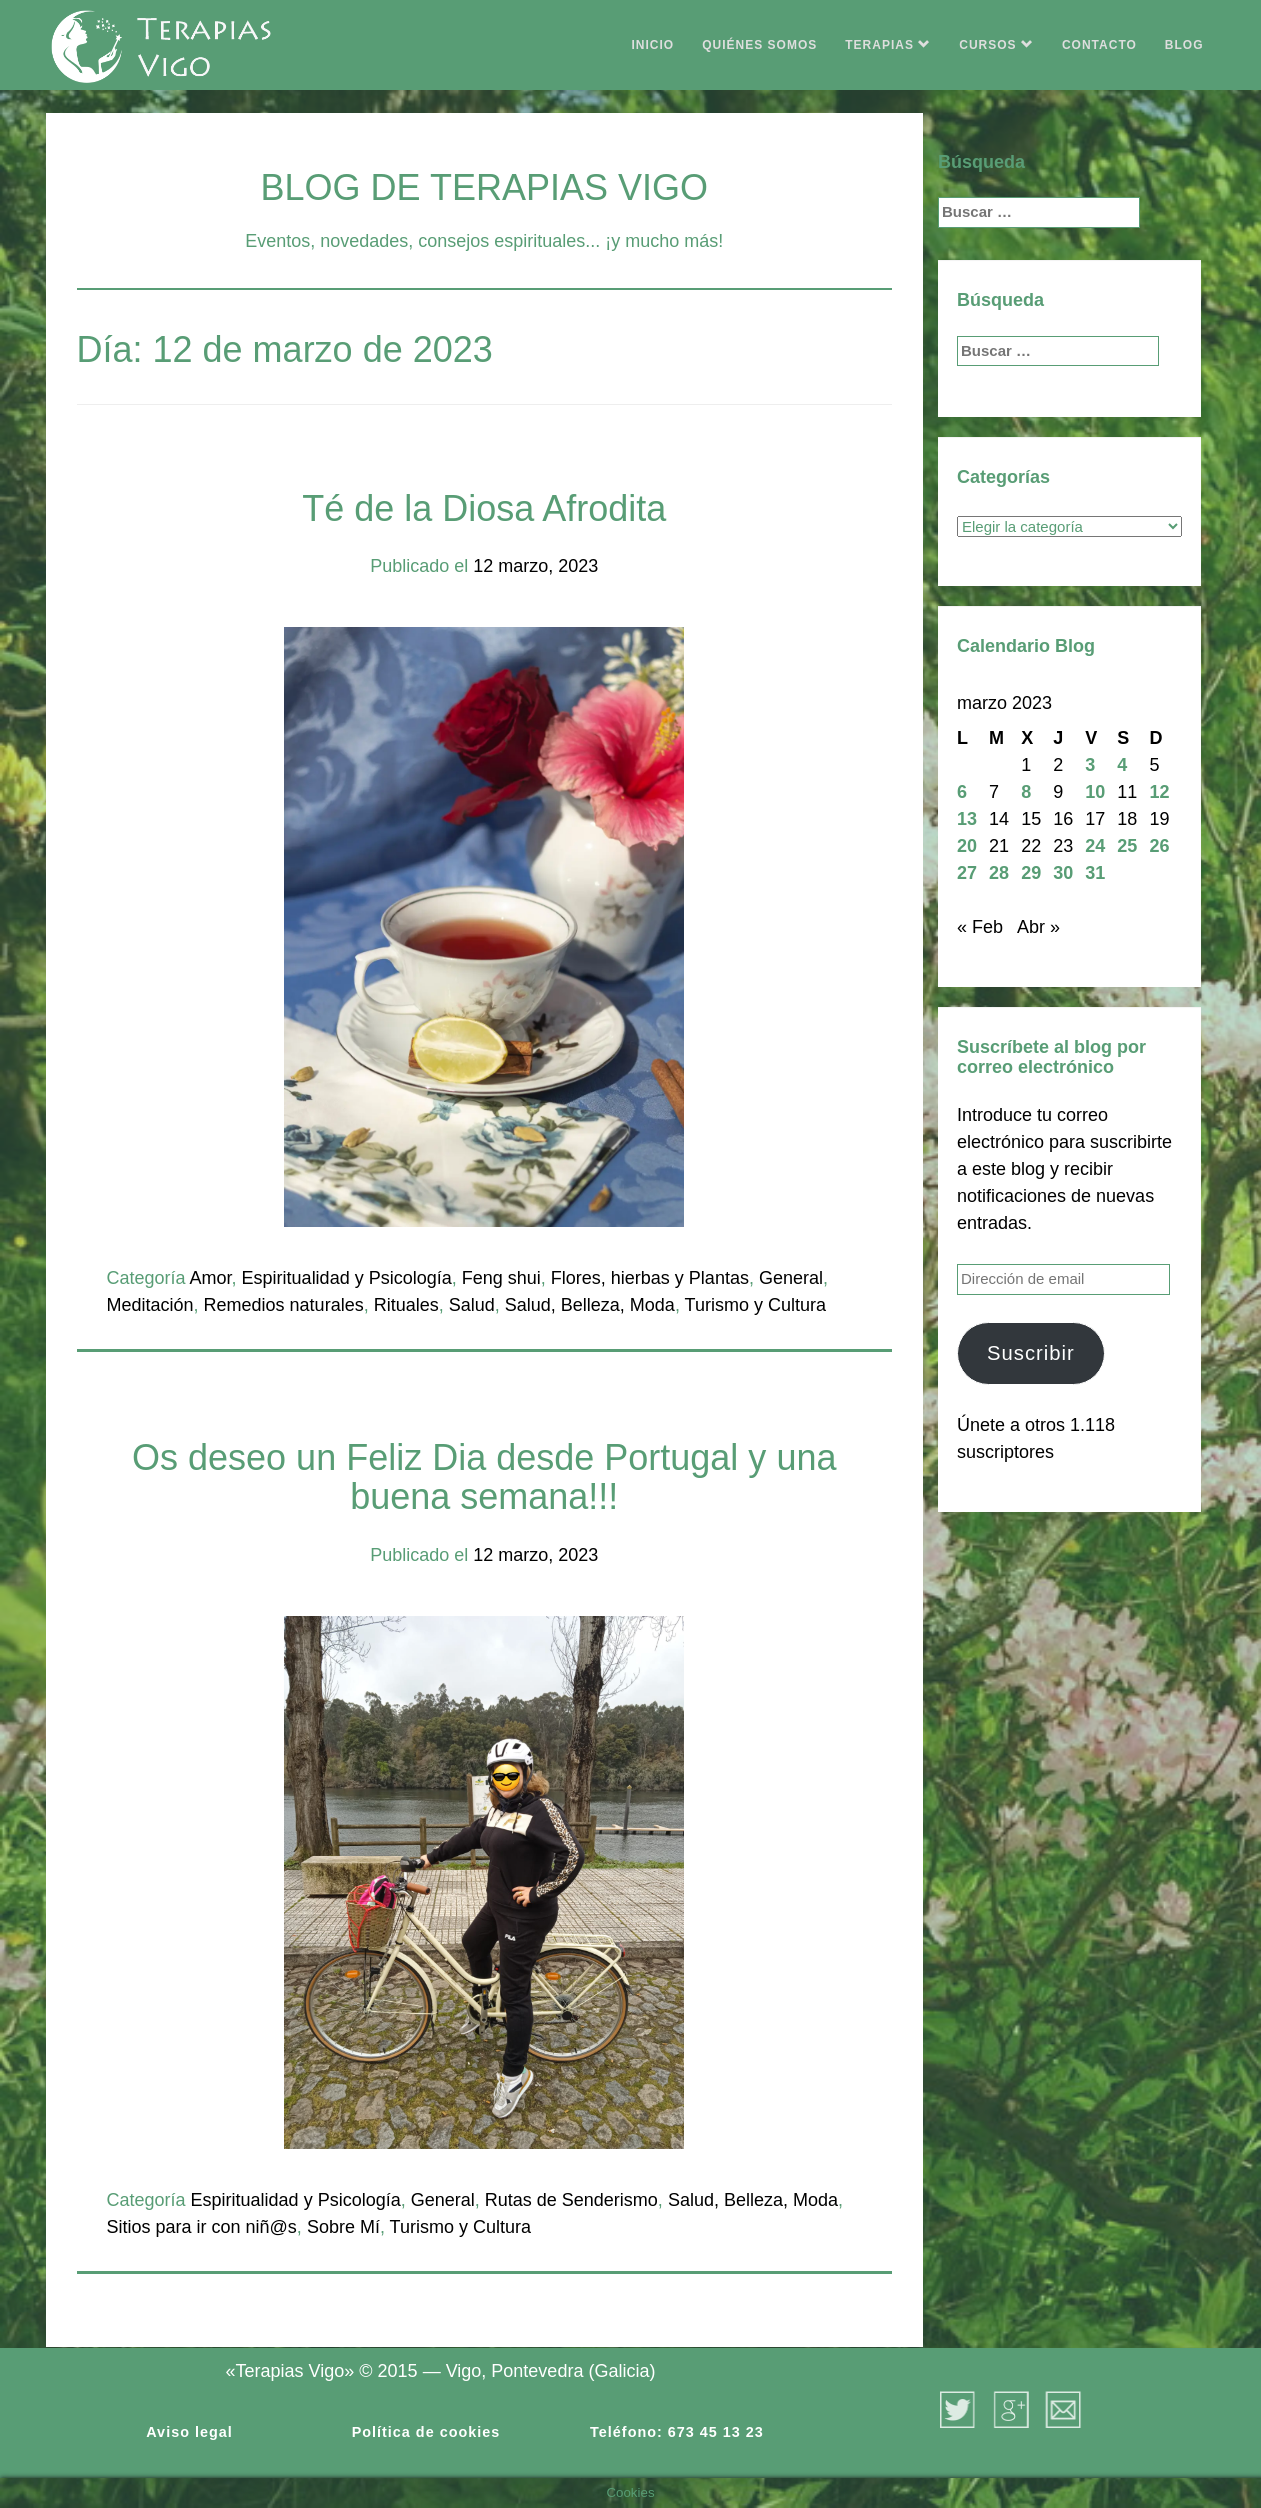 The image size is (1261, 2508). Describe the element at coordinates (677, 2432) in the screenshot. I see `Teléfono: 673 45 13 23` at that location.